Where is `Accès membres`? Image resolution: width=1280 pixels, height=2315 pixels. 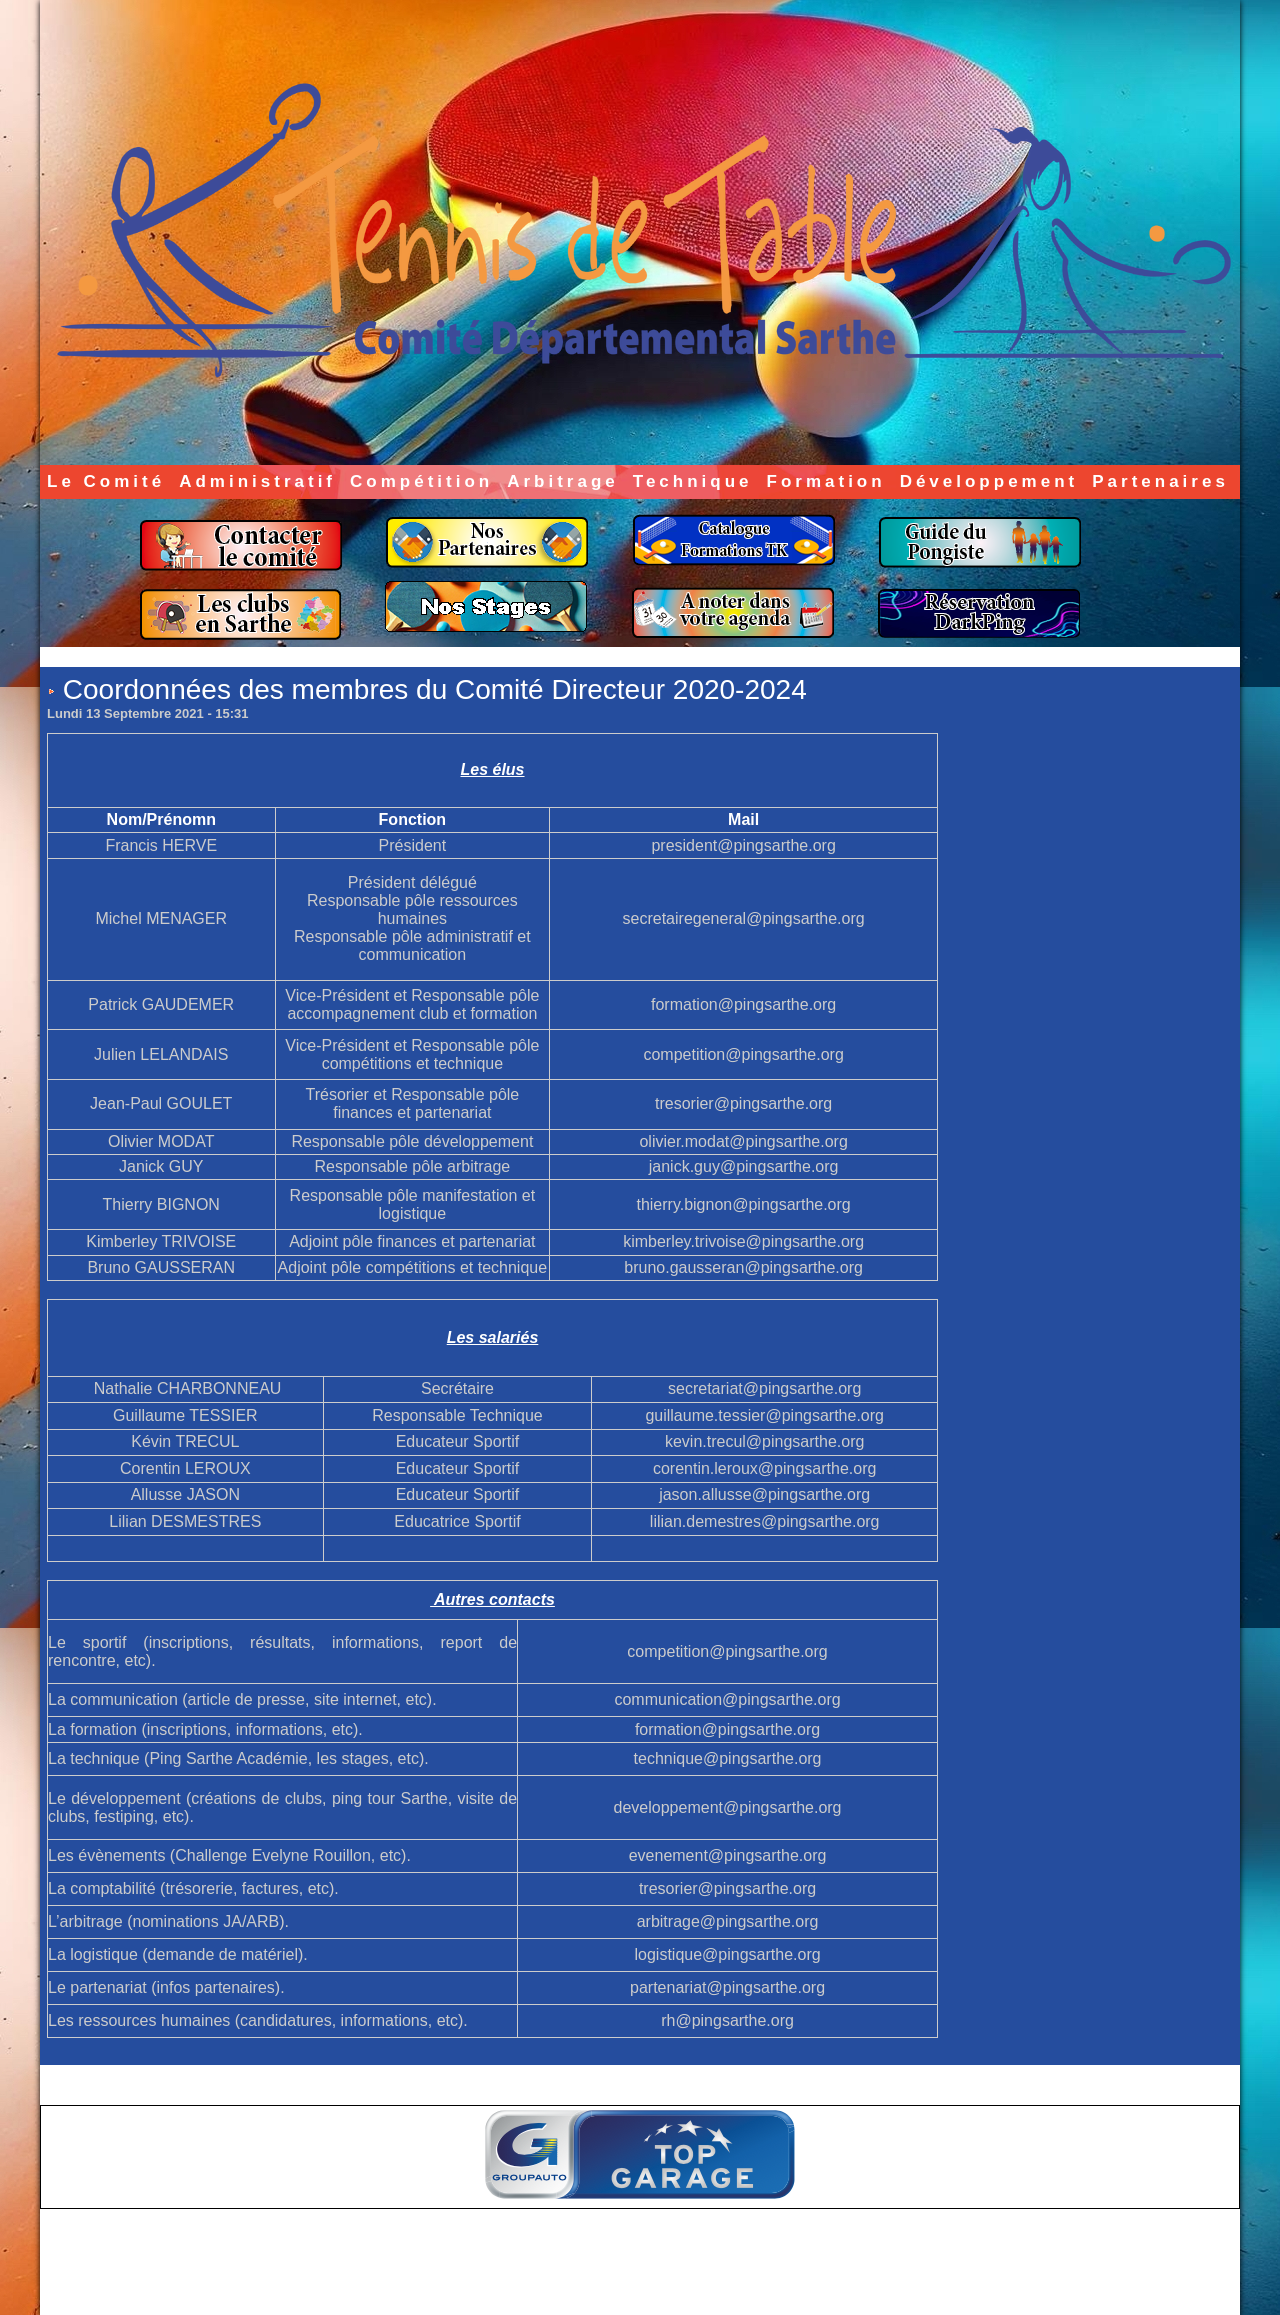 Accès membres is located at coordinates (601, 2283).